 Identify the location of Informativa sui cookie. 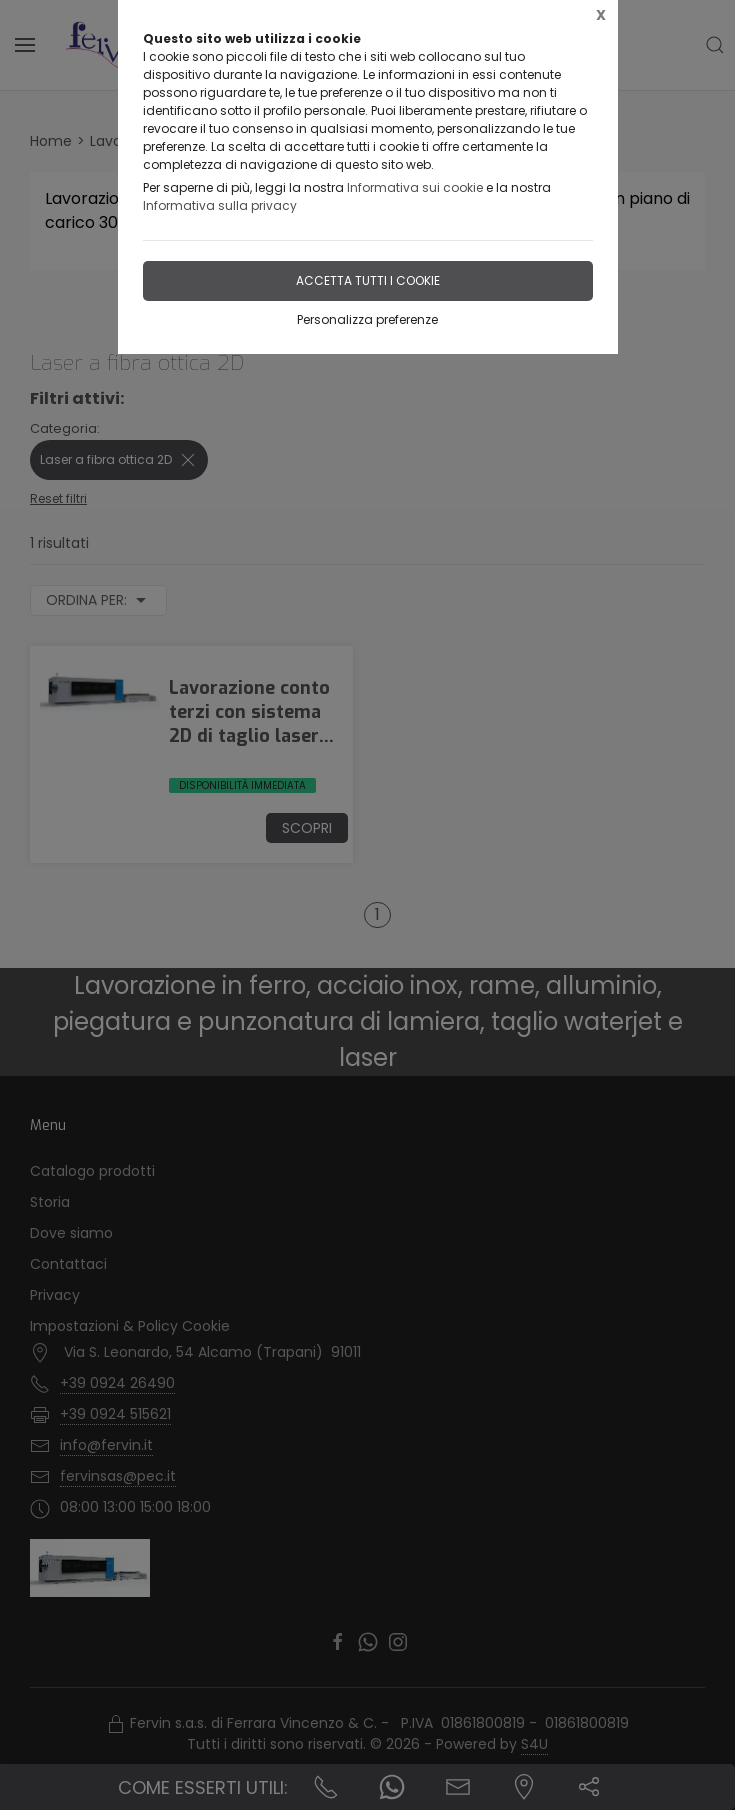
(415, 187).